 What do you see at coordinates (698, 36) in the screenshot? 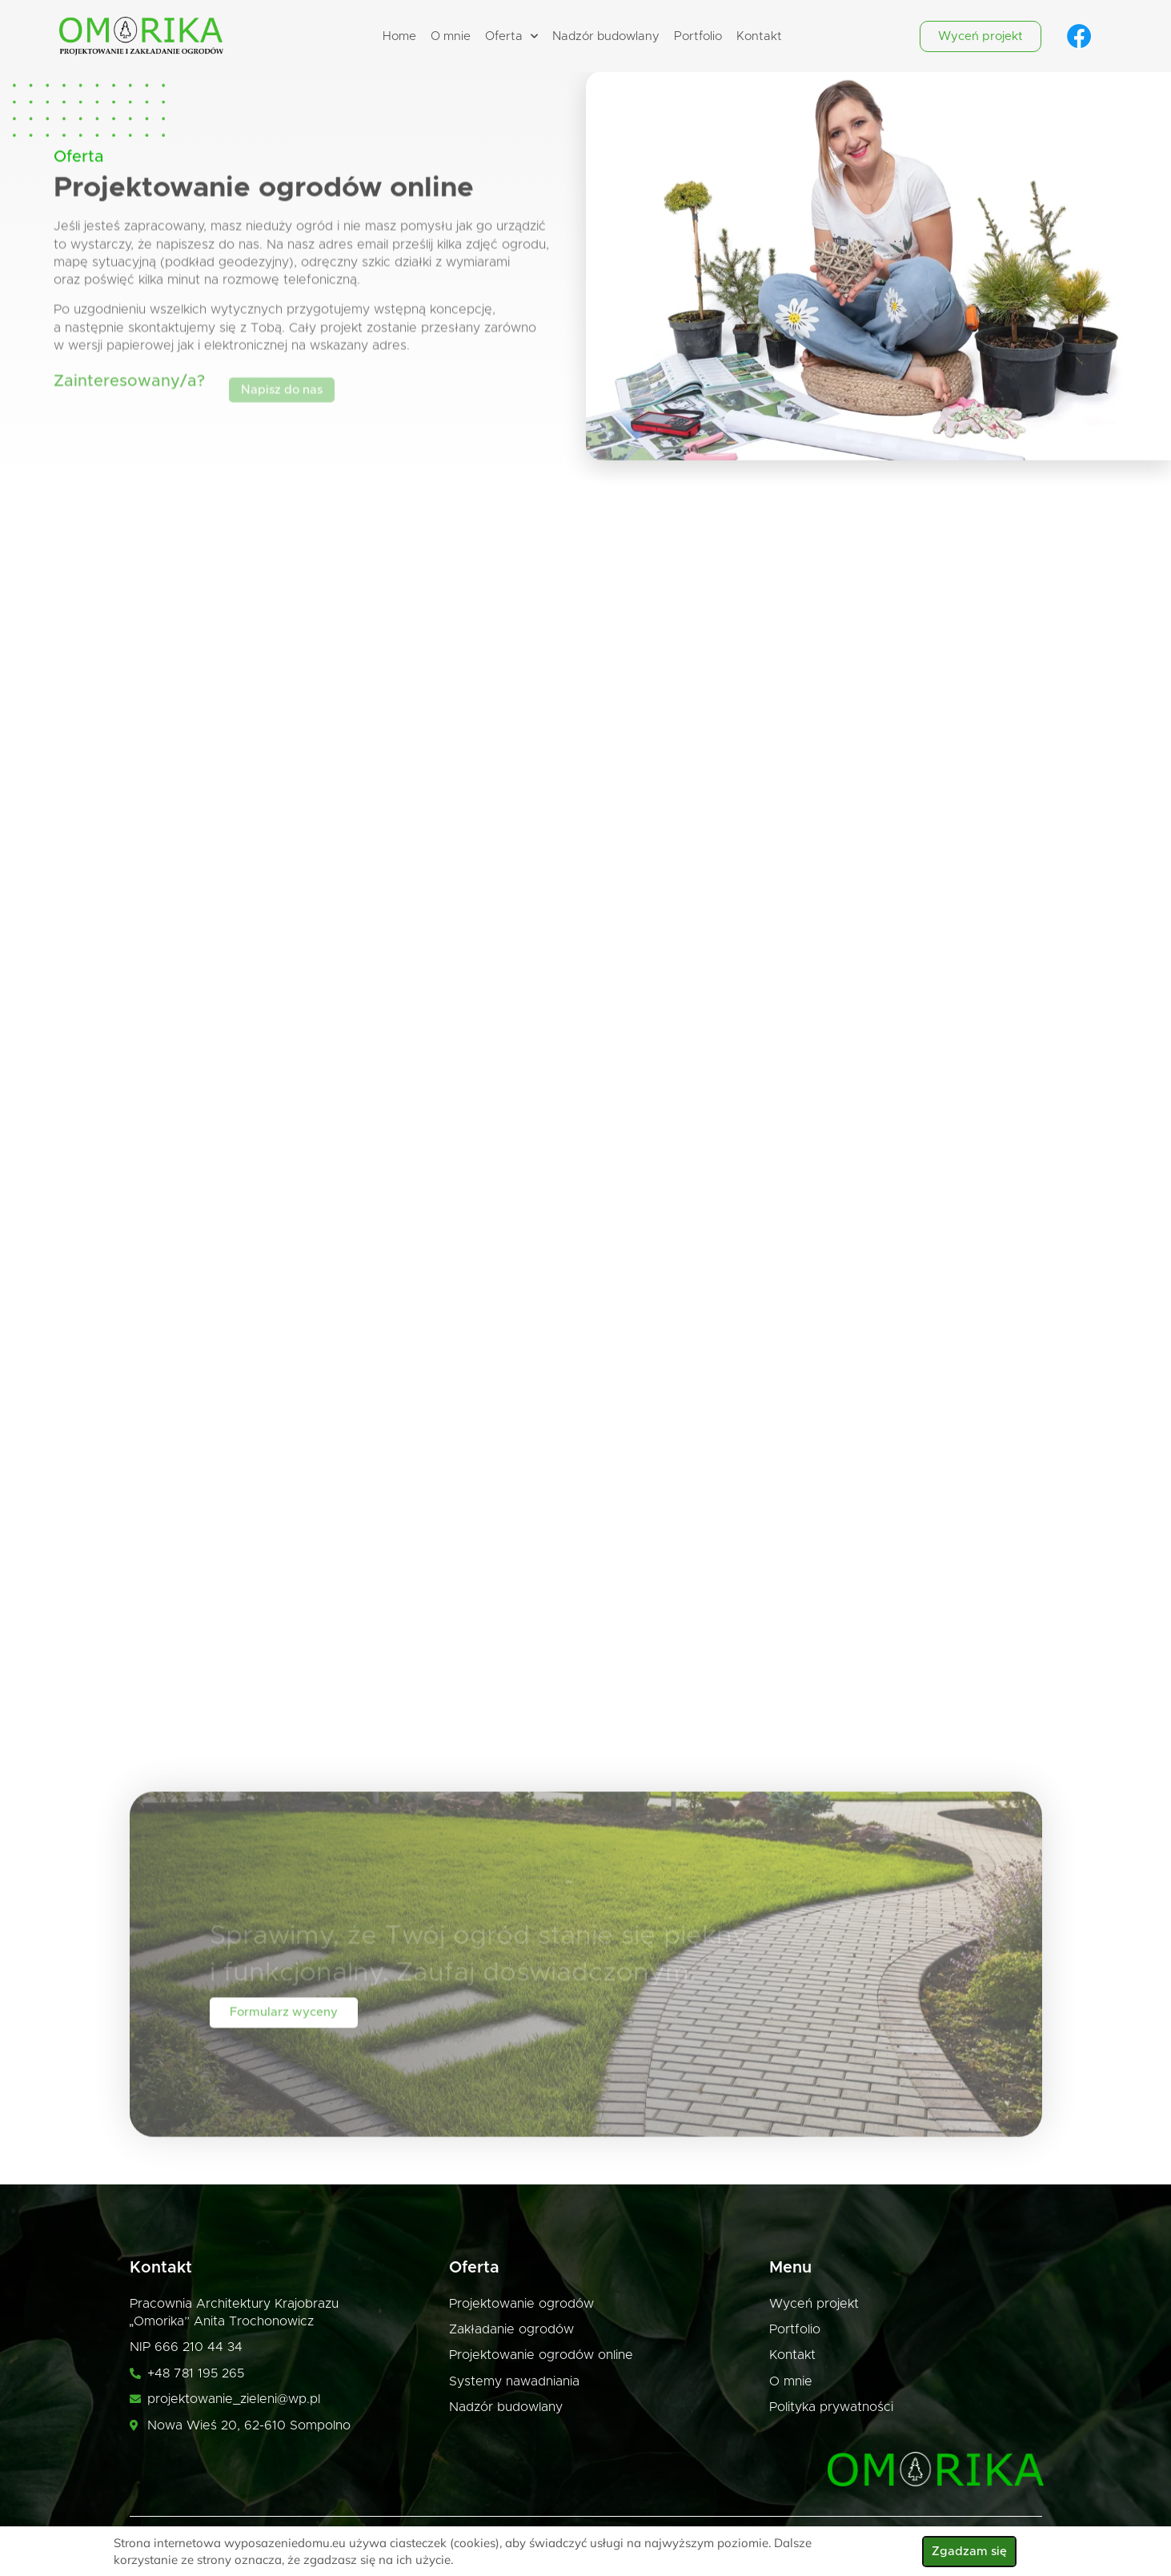
I see `Portfolio` at bounding box center [698, 36].